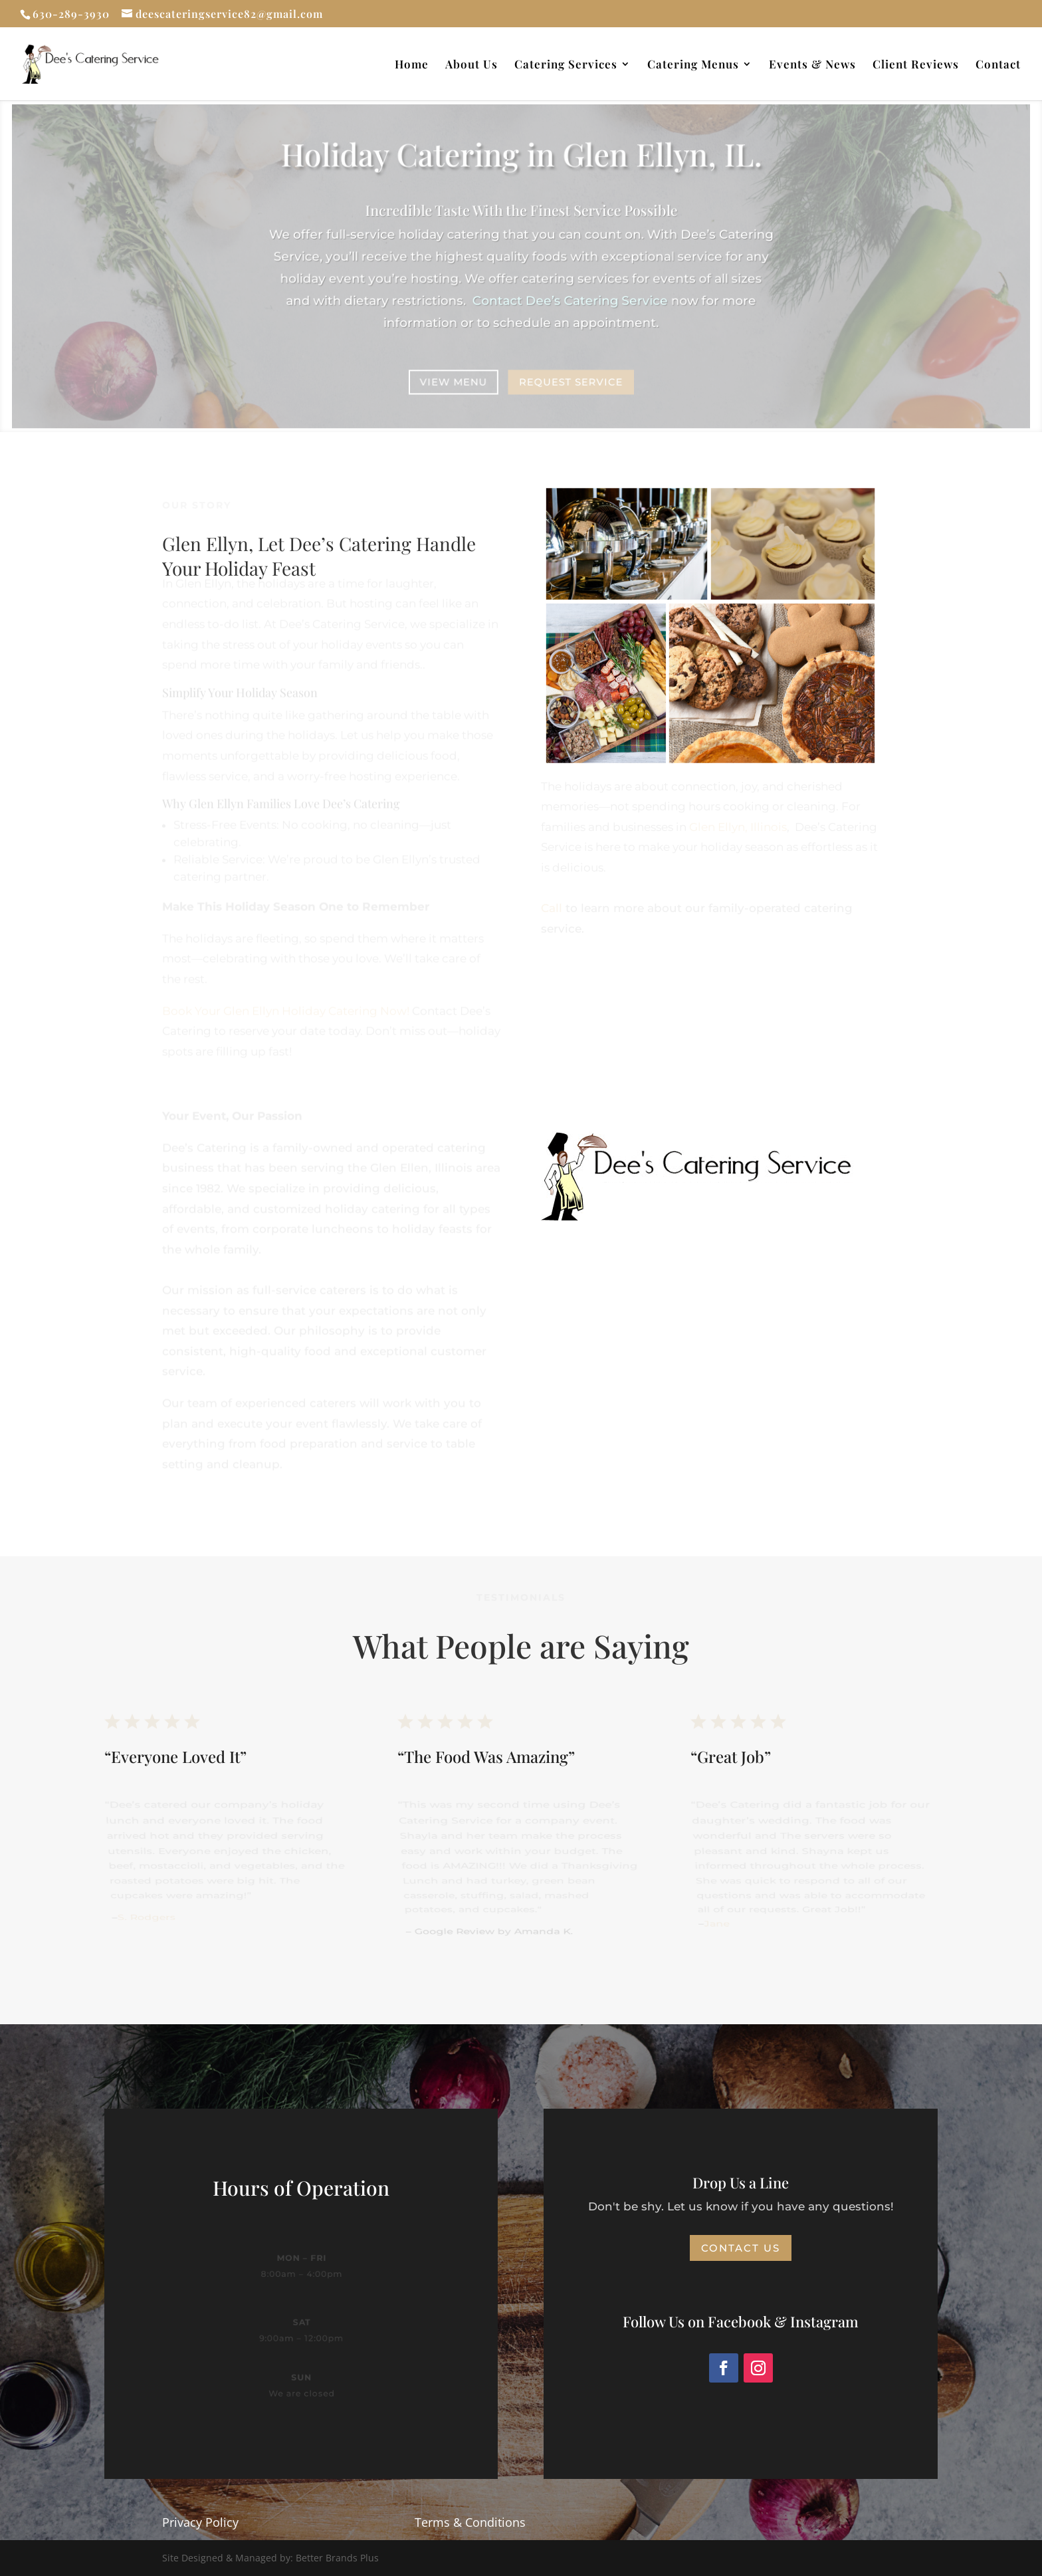 This screenshot has height=2576, width=1042. What do you see at coordinates (740, 2248) in the screenshot?
I see `Contact Us` at bounding box center [740, 2248].